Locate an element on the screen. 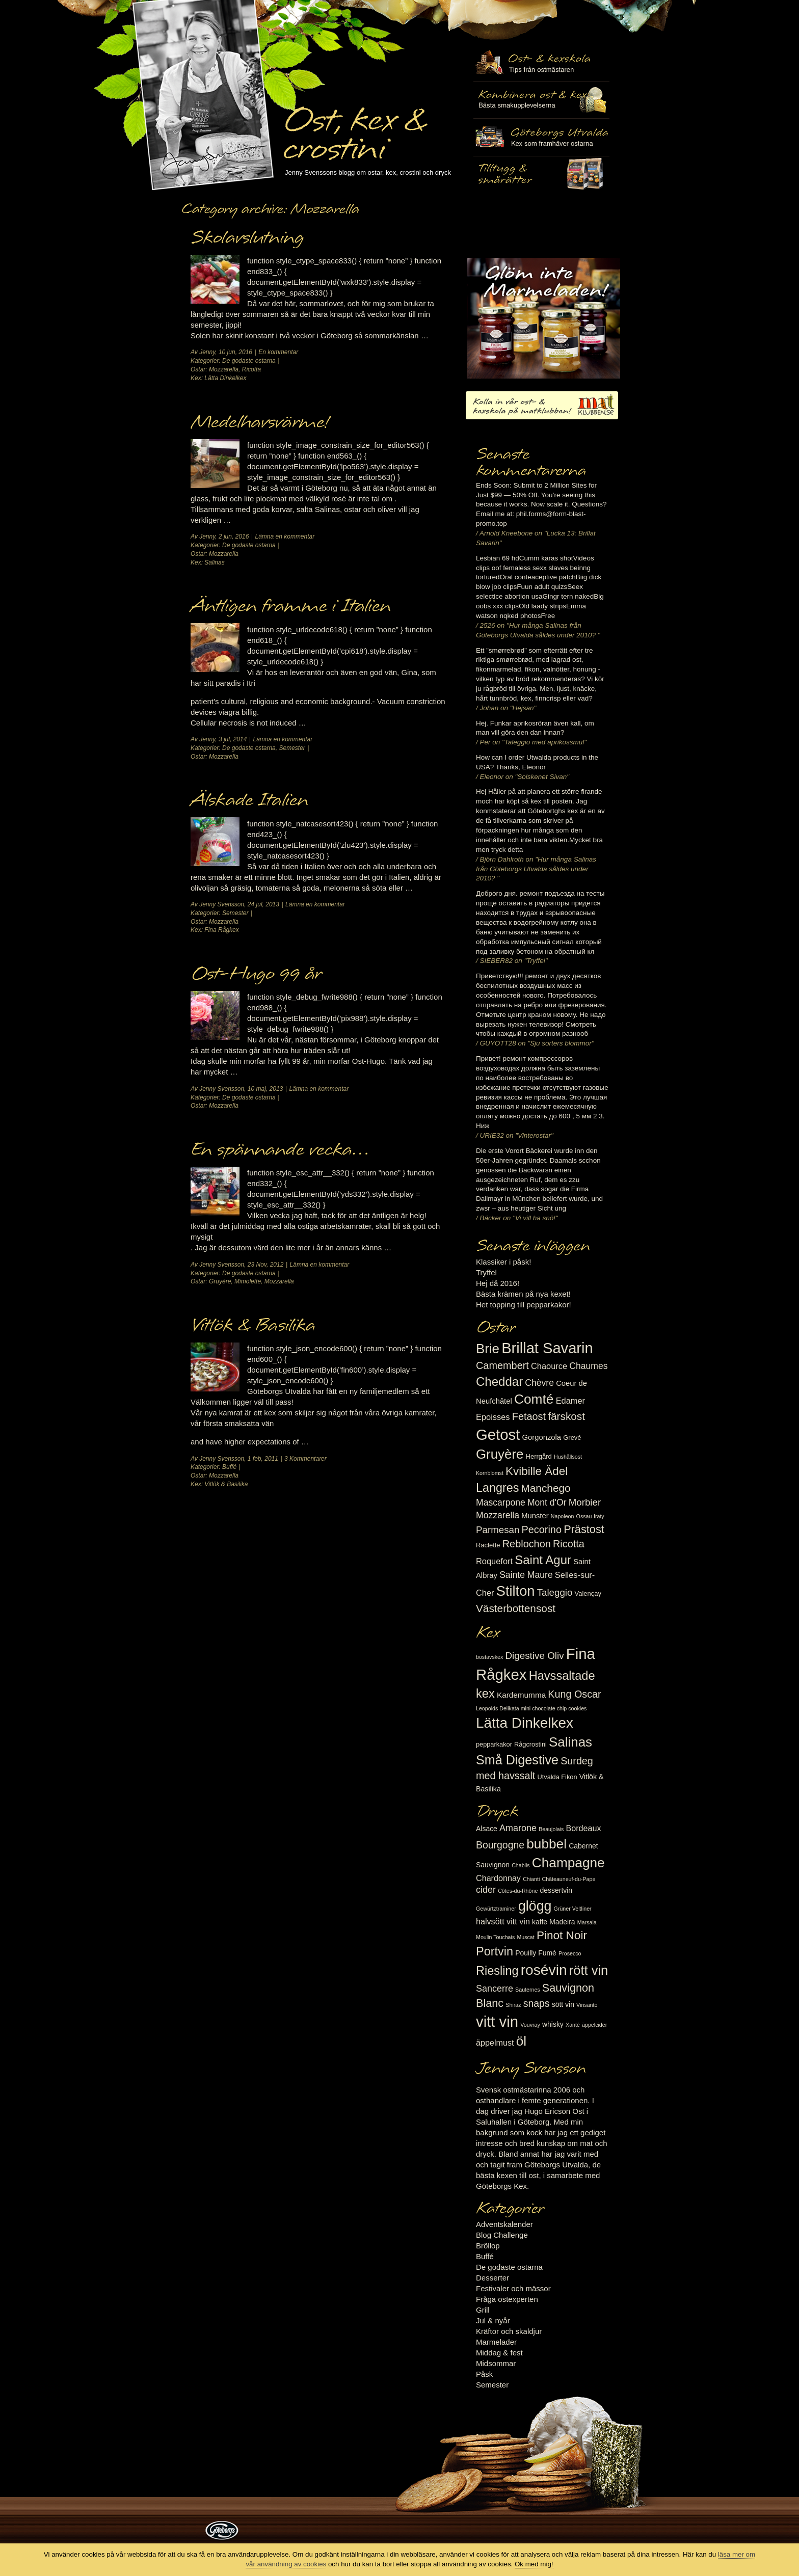  Bourgogne is located at coordinates (500, 1844).